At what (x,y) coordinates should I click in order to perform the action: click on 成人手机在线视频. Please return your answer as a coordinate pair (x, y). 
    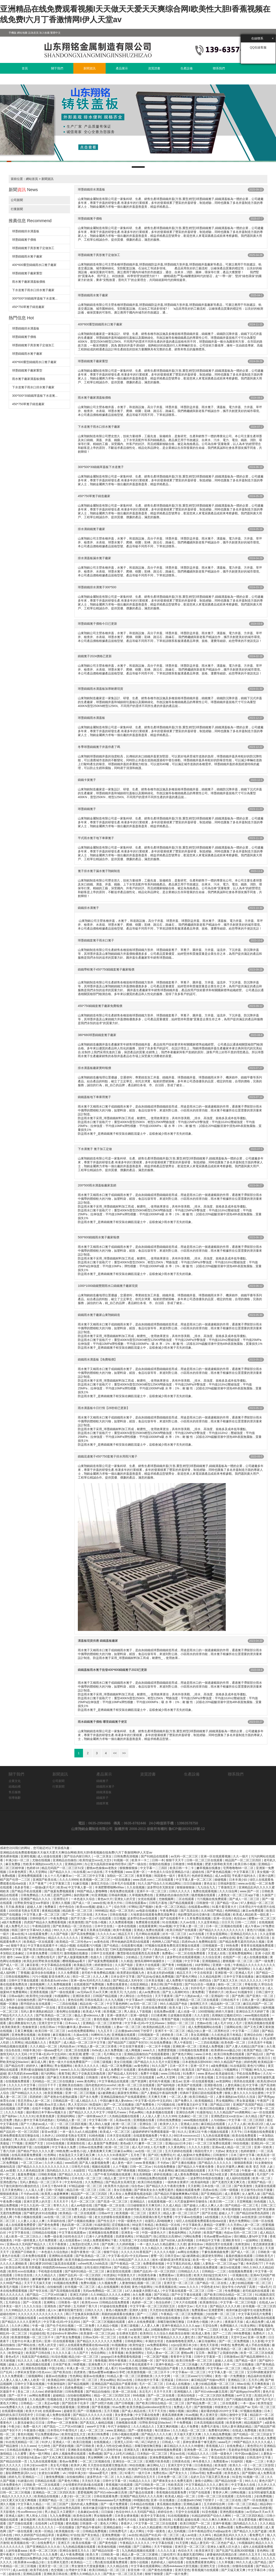
    Looking at the image, I should click on (257, 2345).